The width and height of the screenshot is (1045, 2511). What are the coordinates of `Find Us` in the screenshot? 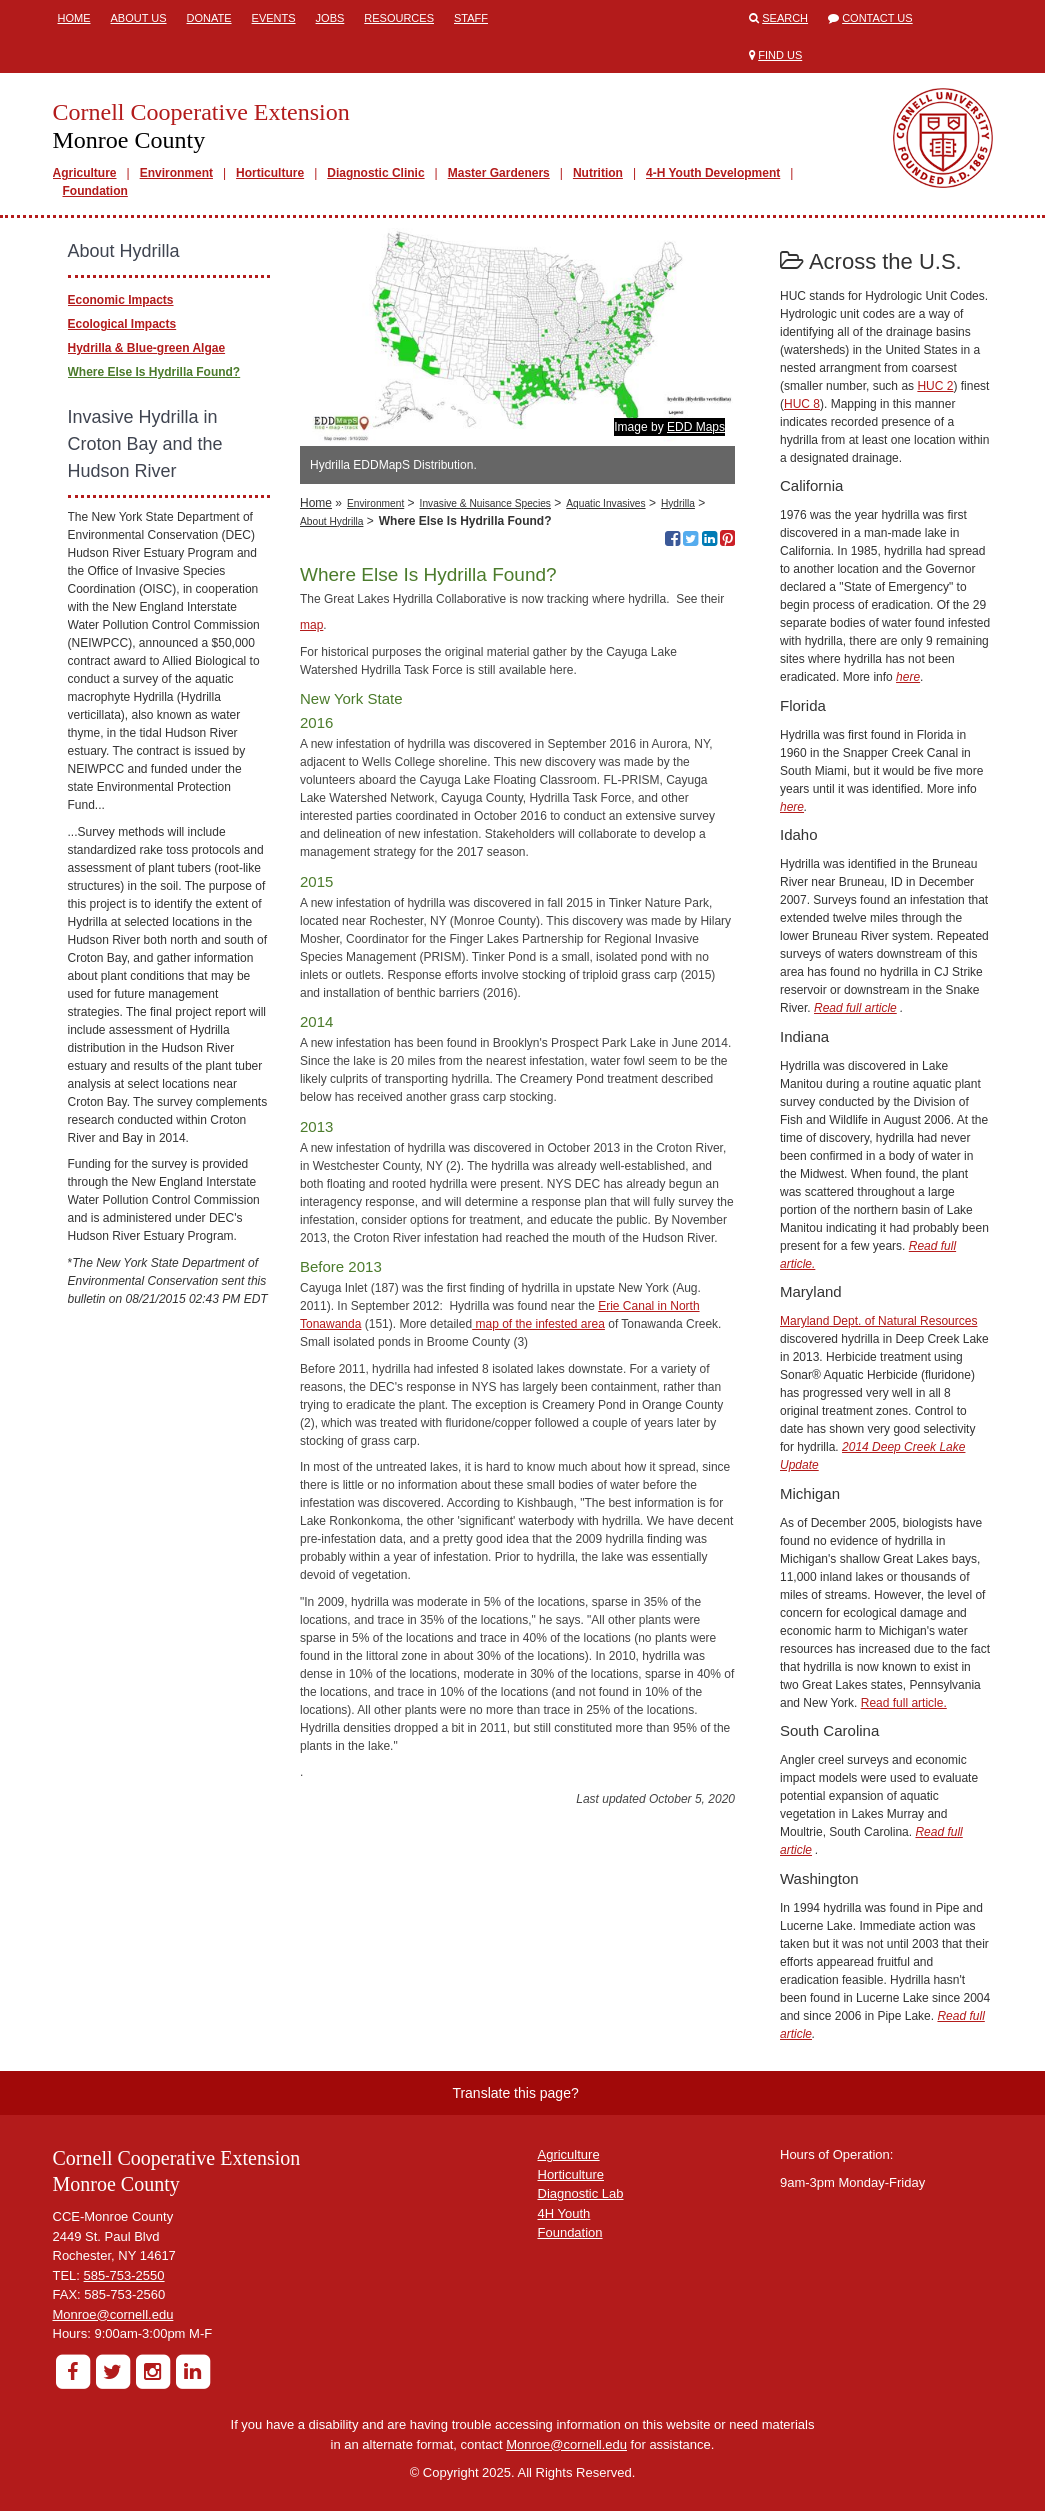 It's located at (780, 55).